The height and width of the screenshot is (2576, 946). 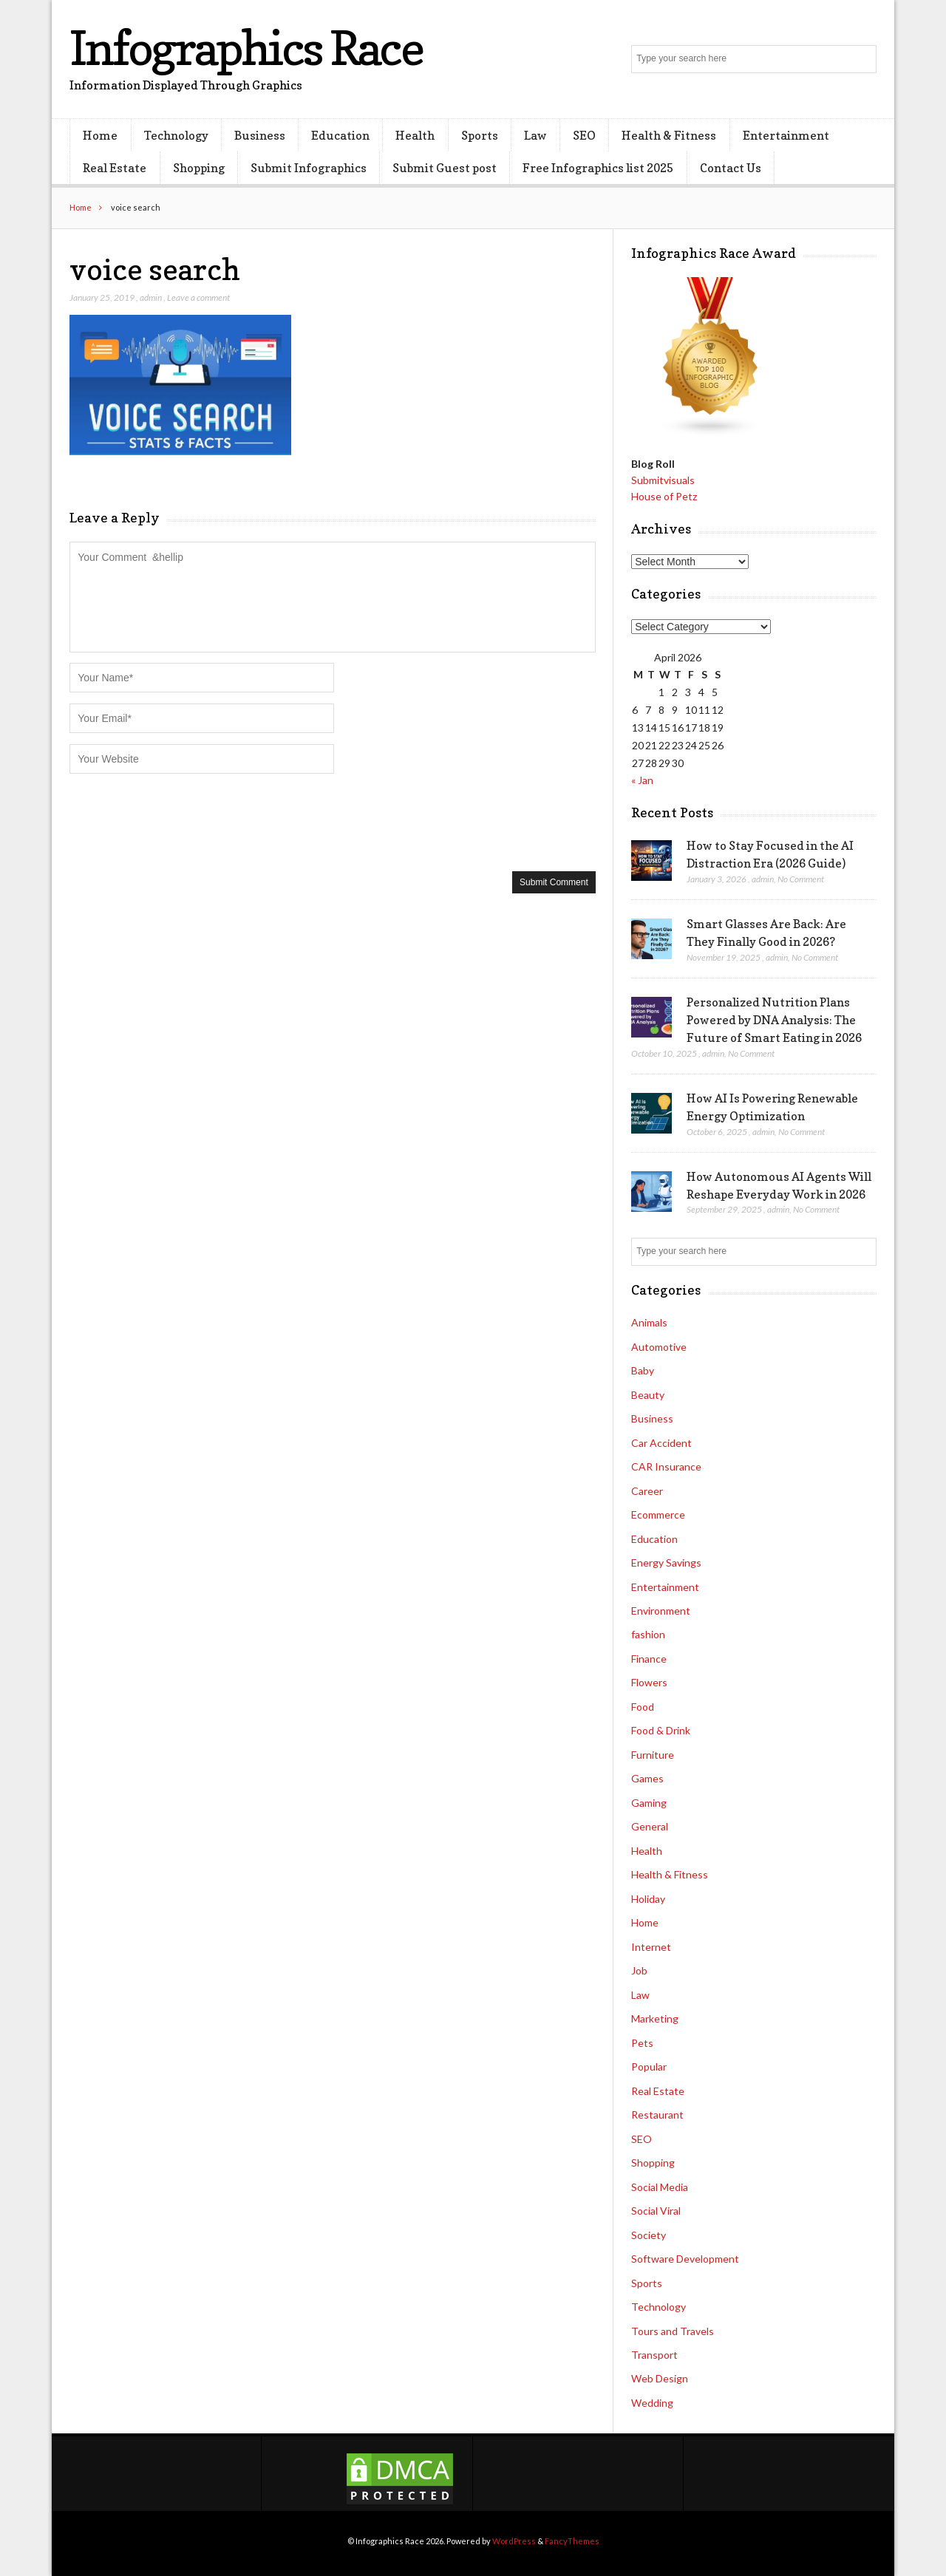 I want to click on Health & Fitness, so click(x=669, y=135).